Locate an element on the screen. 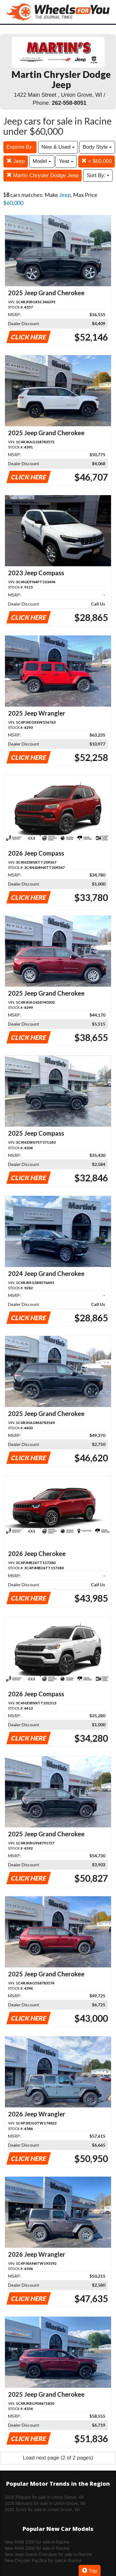 The width and height of the screenshot is (116, 2576). New RAM 2500 for sale in Racine is located at coordinates (37, 2548).